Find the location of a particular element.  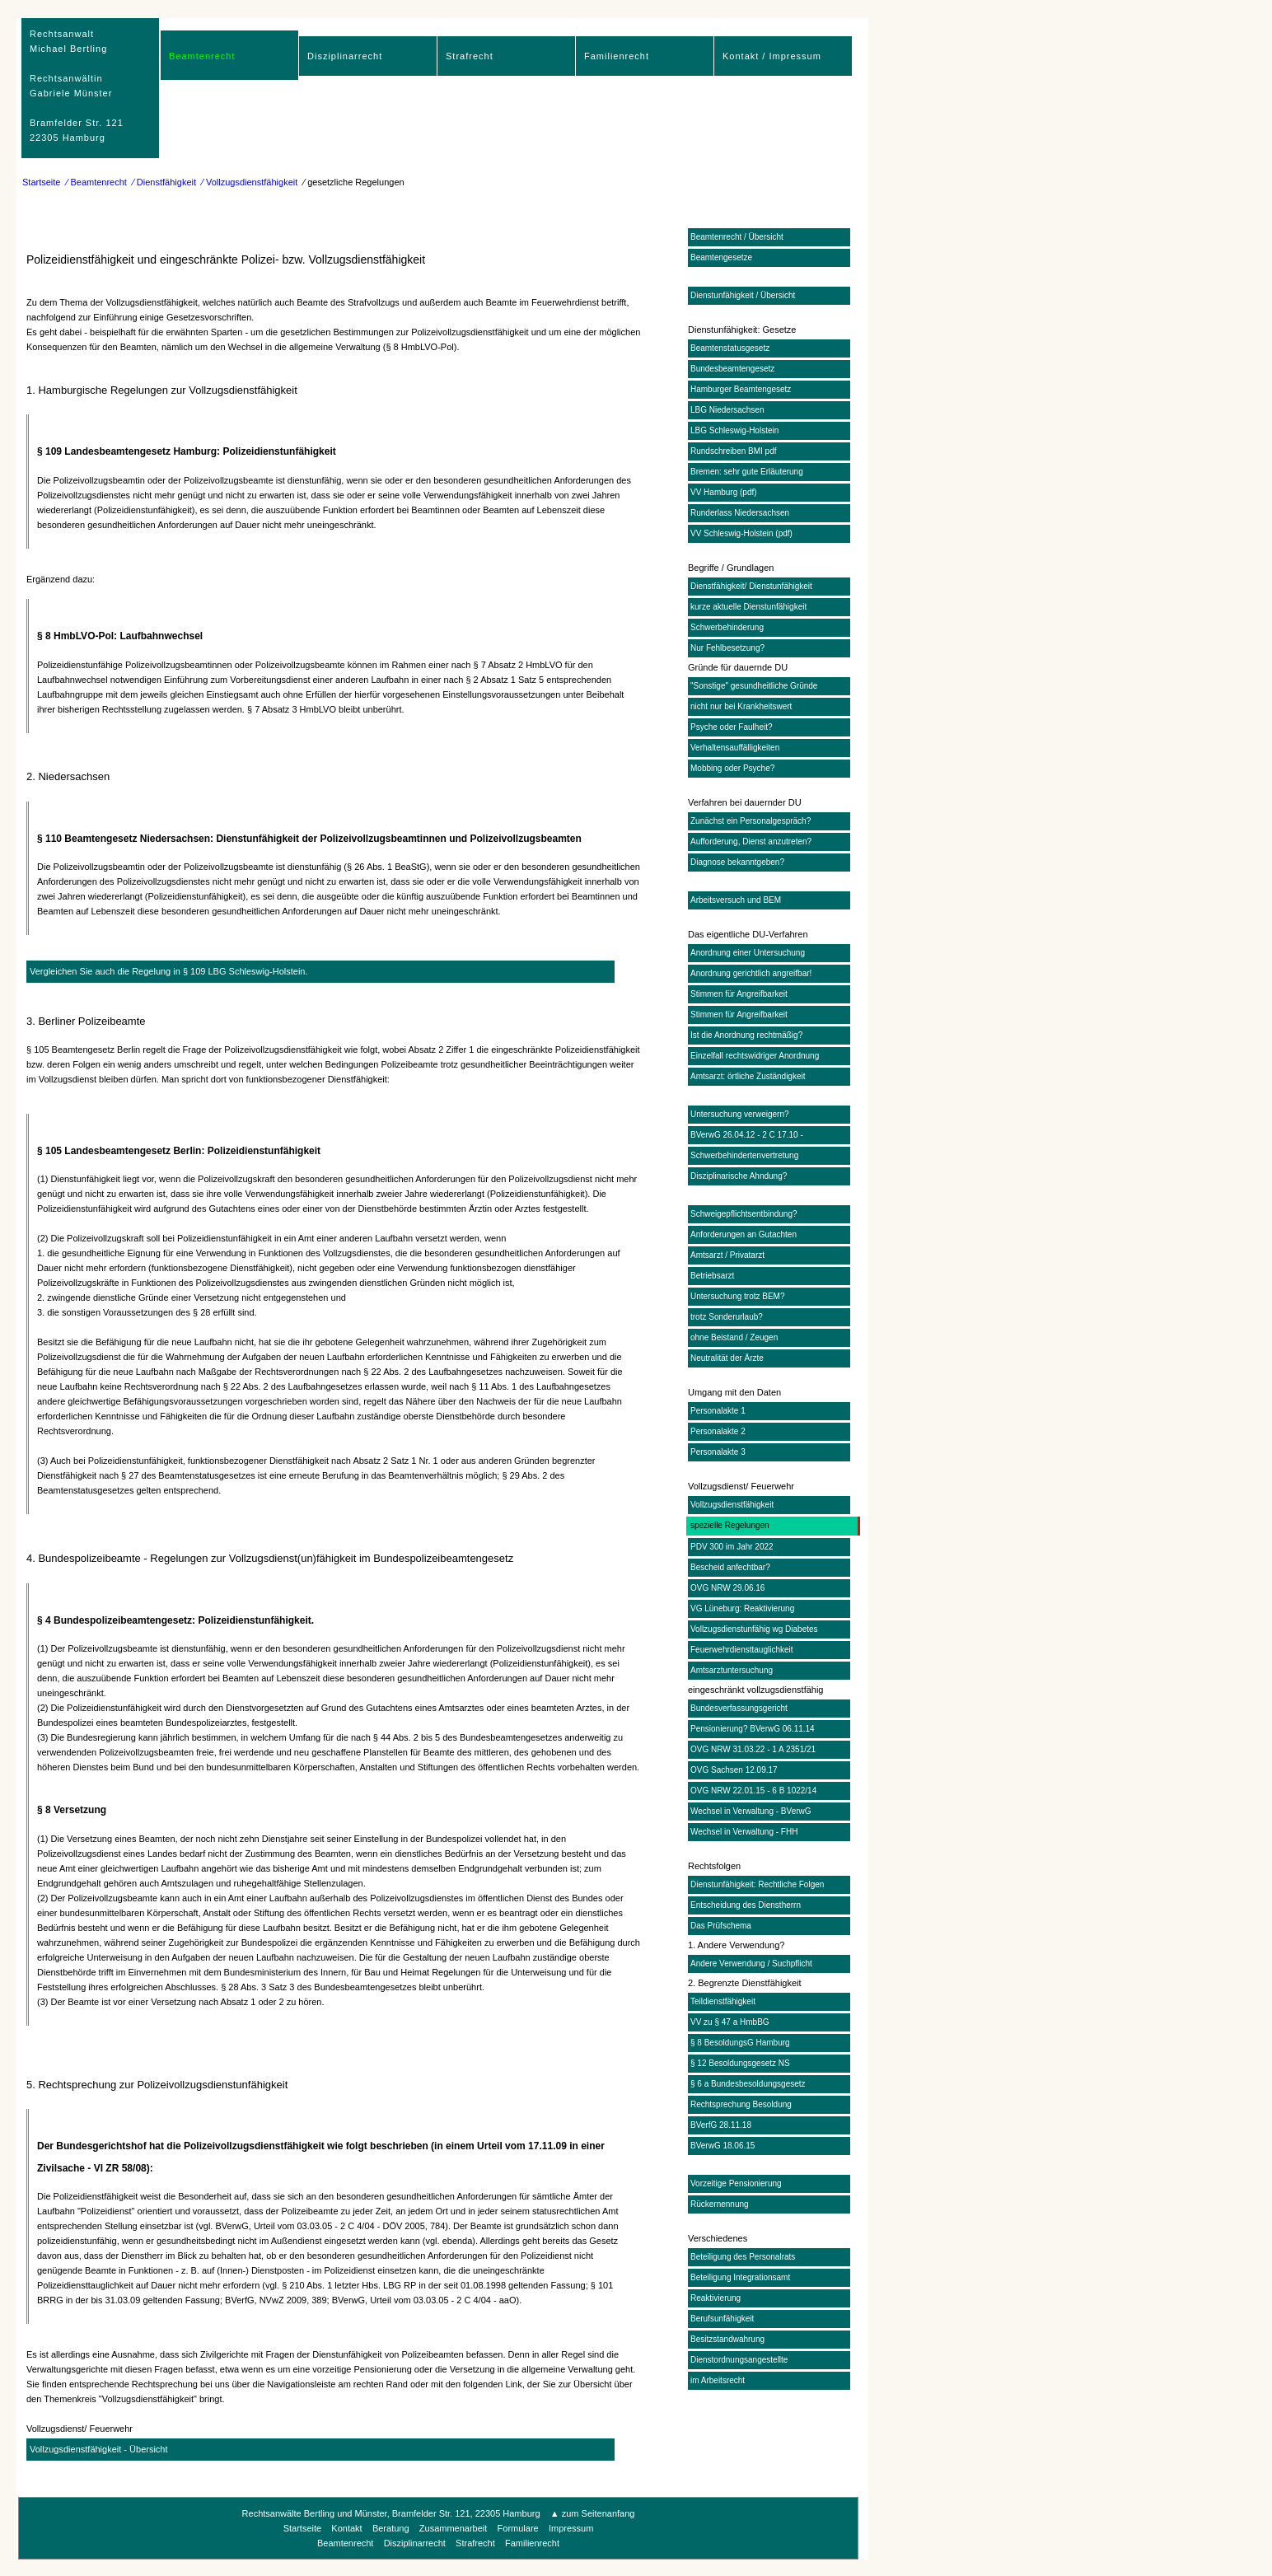

Arbeitsversuch und BEM is located at coordinates (735, 900).